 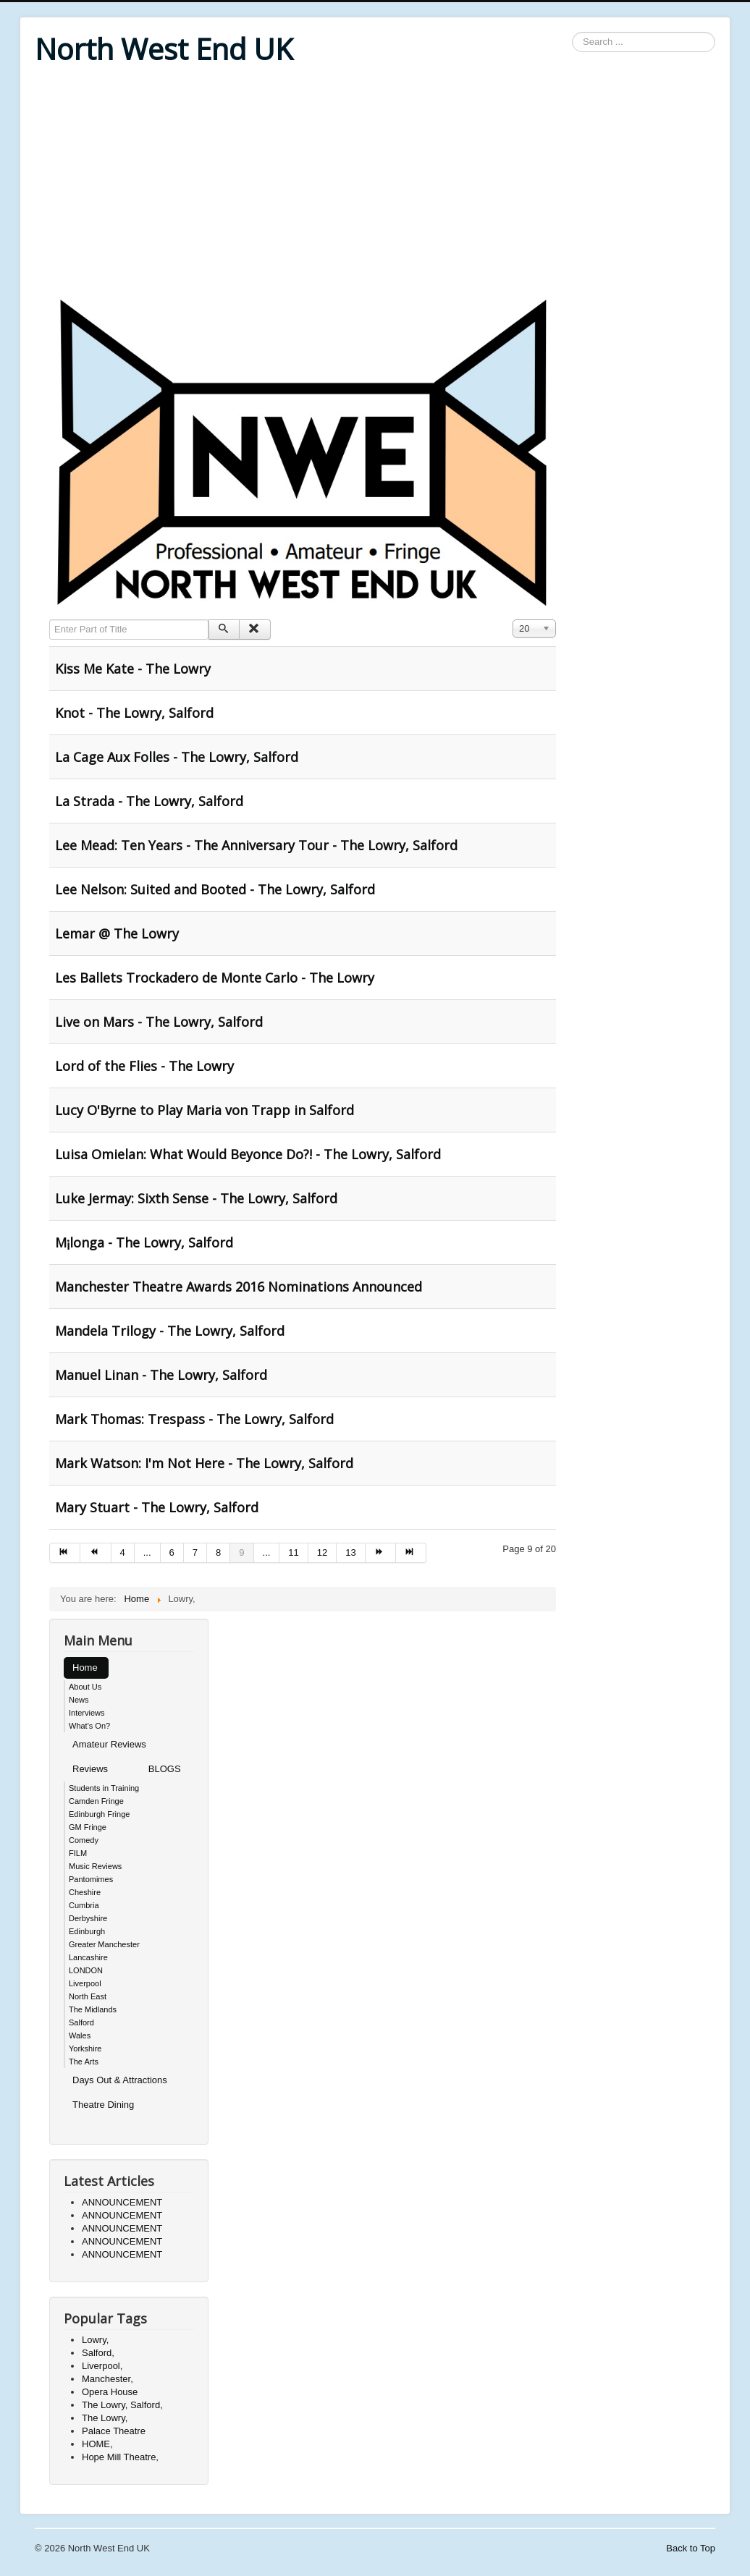 What do you see at coordinates (89, 1725) in the screenshot?
I see `What's On?` at bounding box center [89, 1725].